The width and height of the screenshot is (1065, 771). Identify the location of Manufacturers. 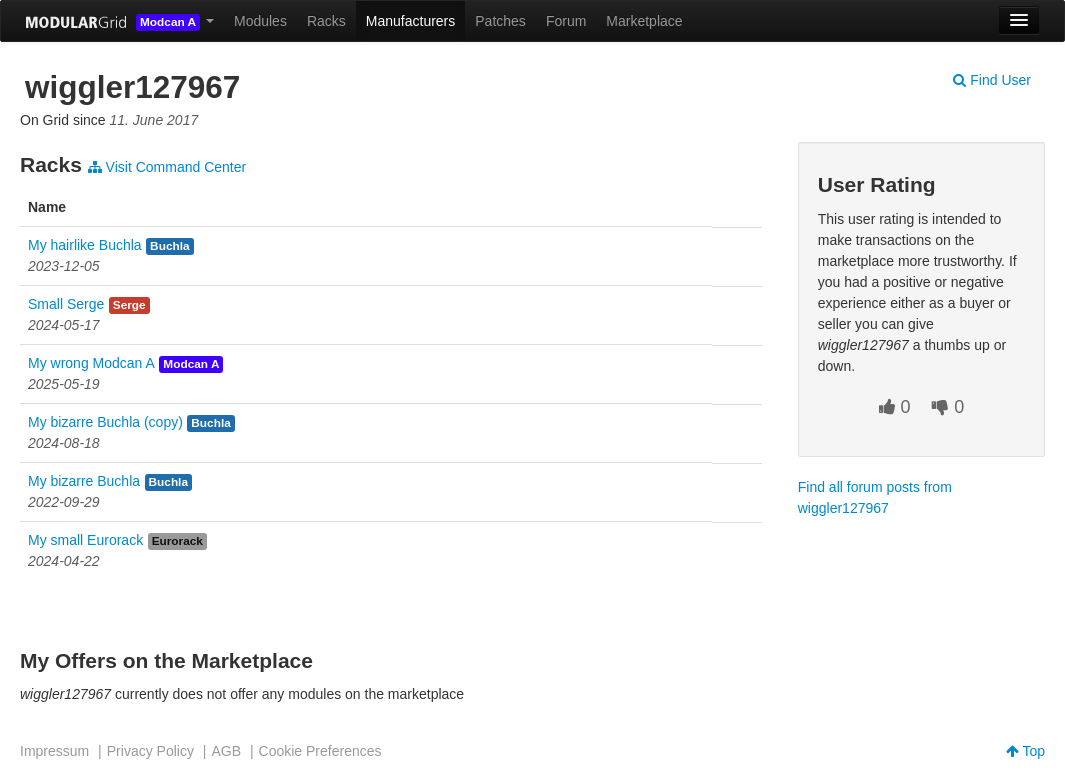
(410, 21).